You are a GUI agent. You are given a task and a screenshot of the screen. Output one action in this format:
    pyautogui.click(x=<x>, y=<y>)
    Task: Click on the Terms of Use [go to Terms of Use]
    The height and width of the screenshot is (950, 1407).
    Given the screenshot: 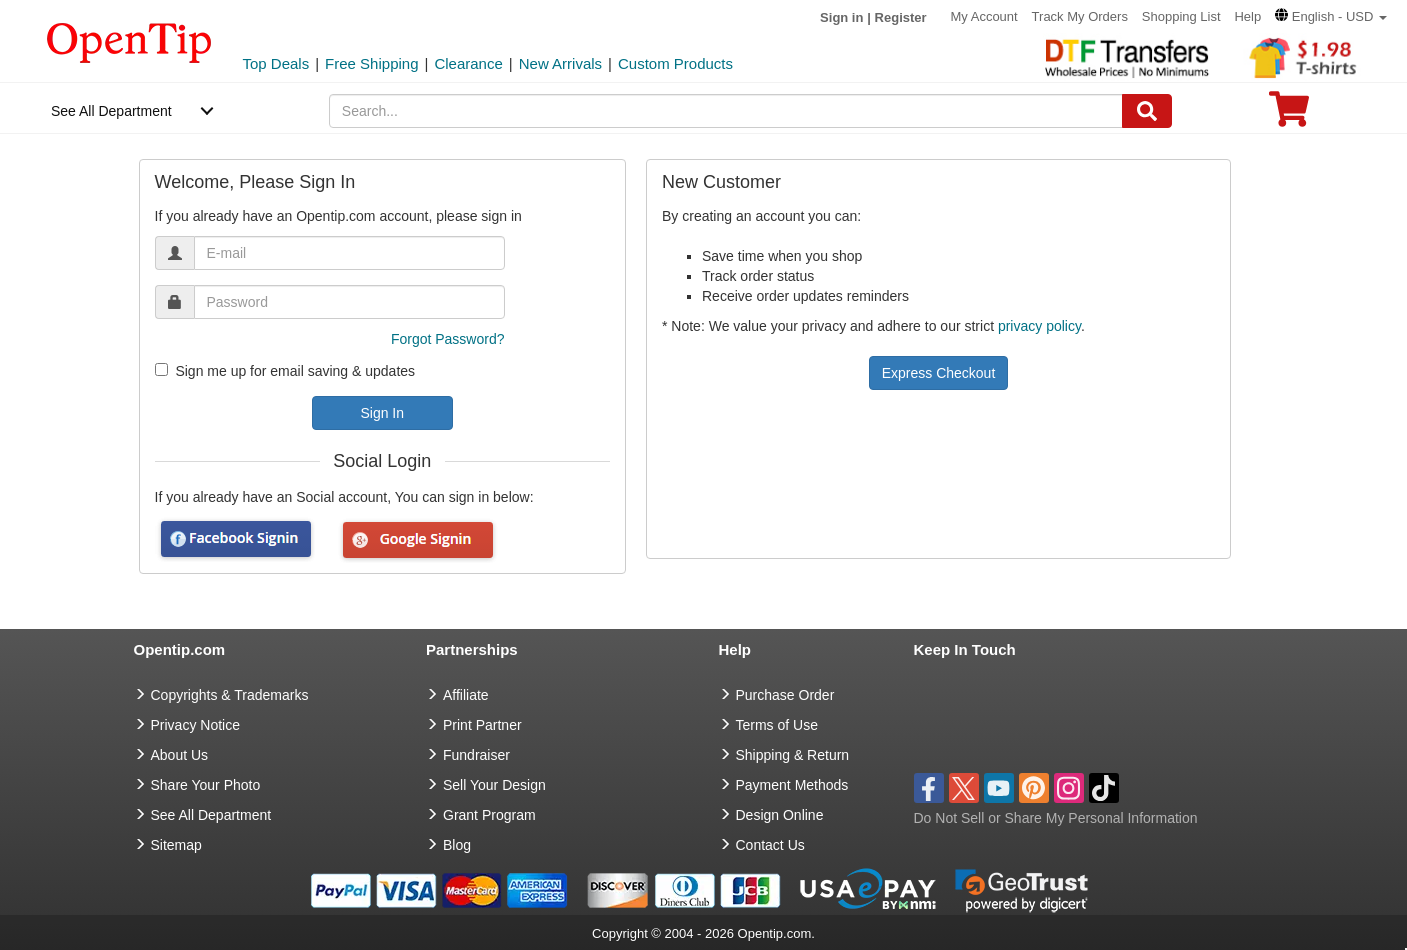 What is the action you would take?
    pyautogui.click(x=777, y=725)
    